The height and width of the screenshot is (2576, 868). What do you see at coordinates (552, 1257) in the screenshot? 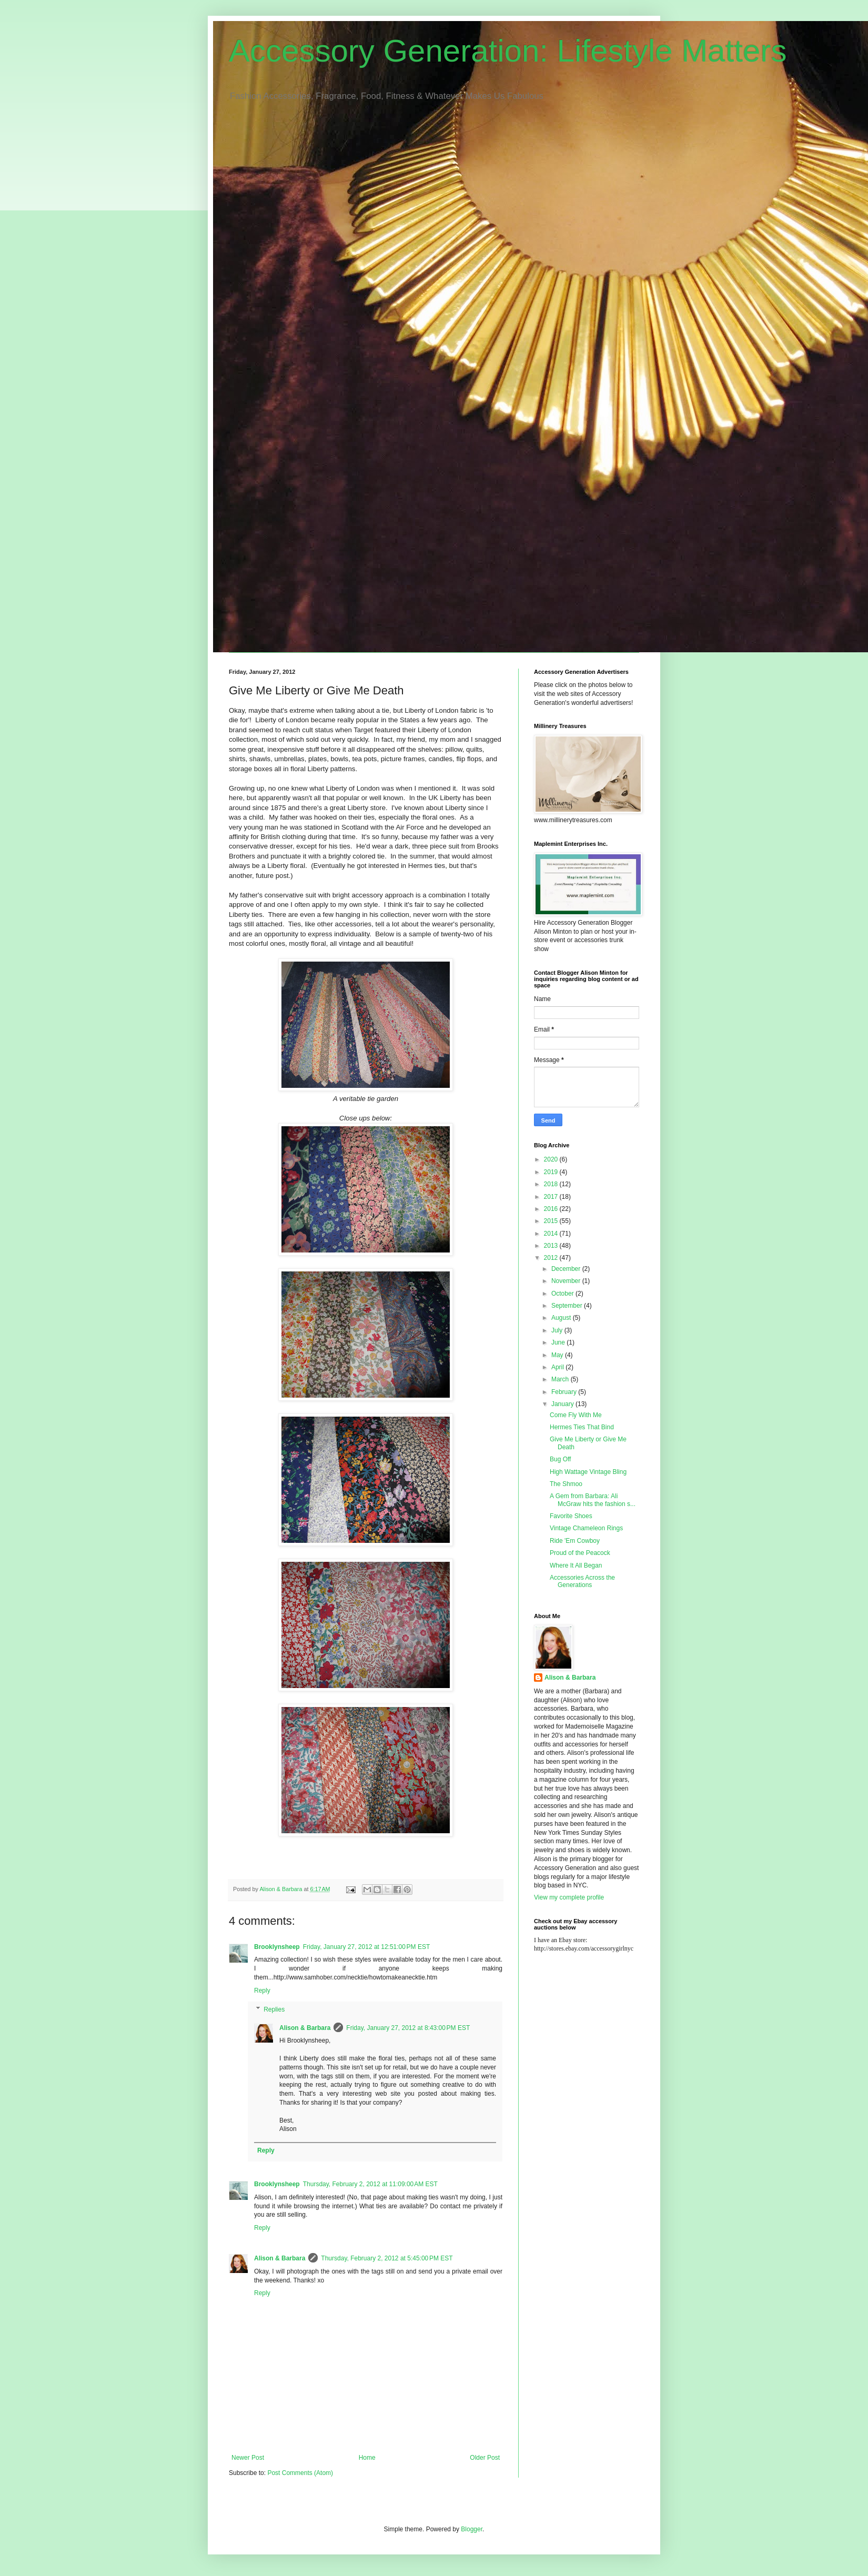
I see `2012` at bounding box center [552, 1257].